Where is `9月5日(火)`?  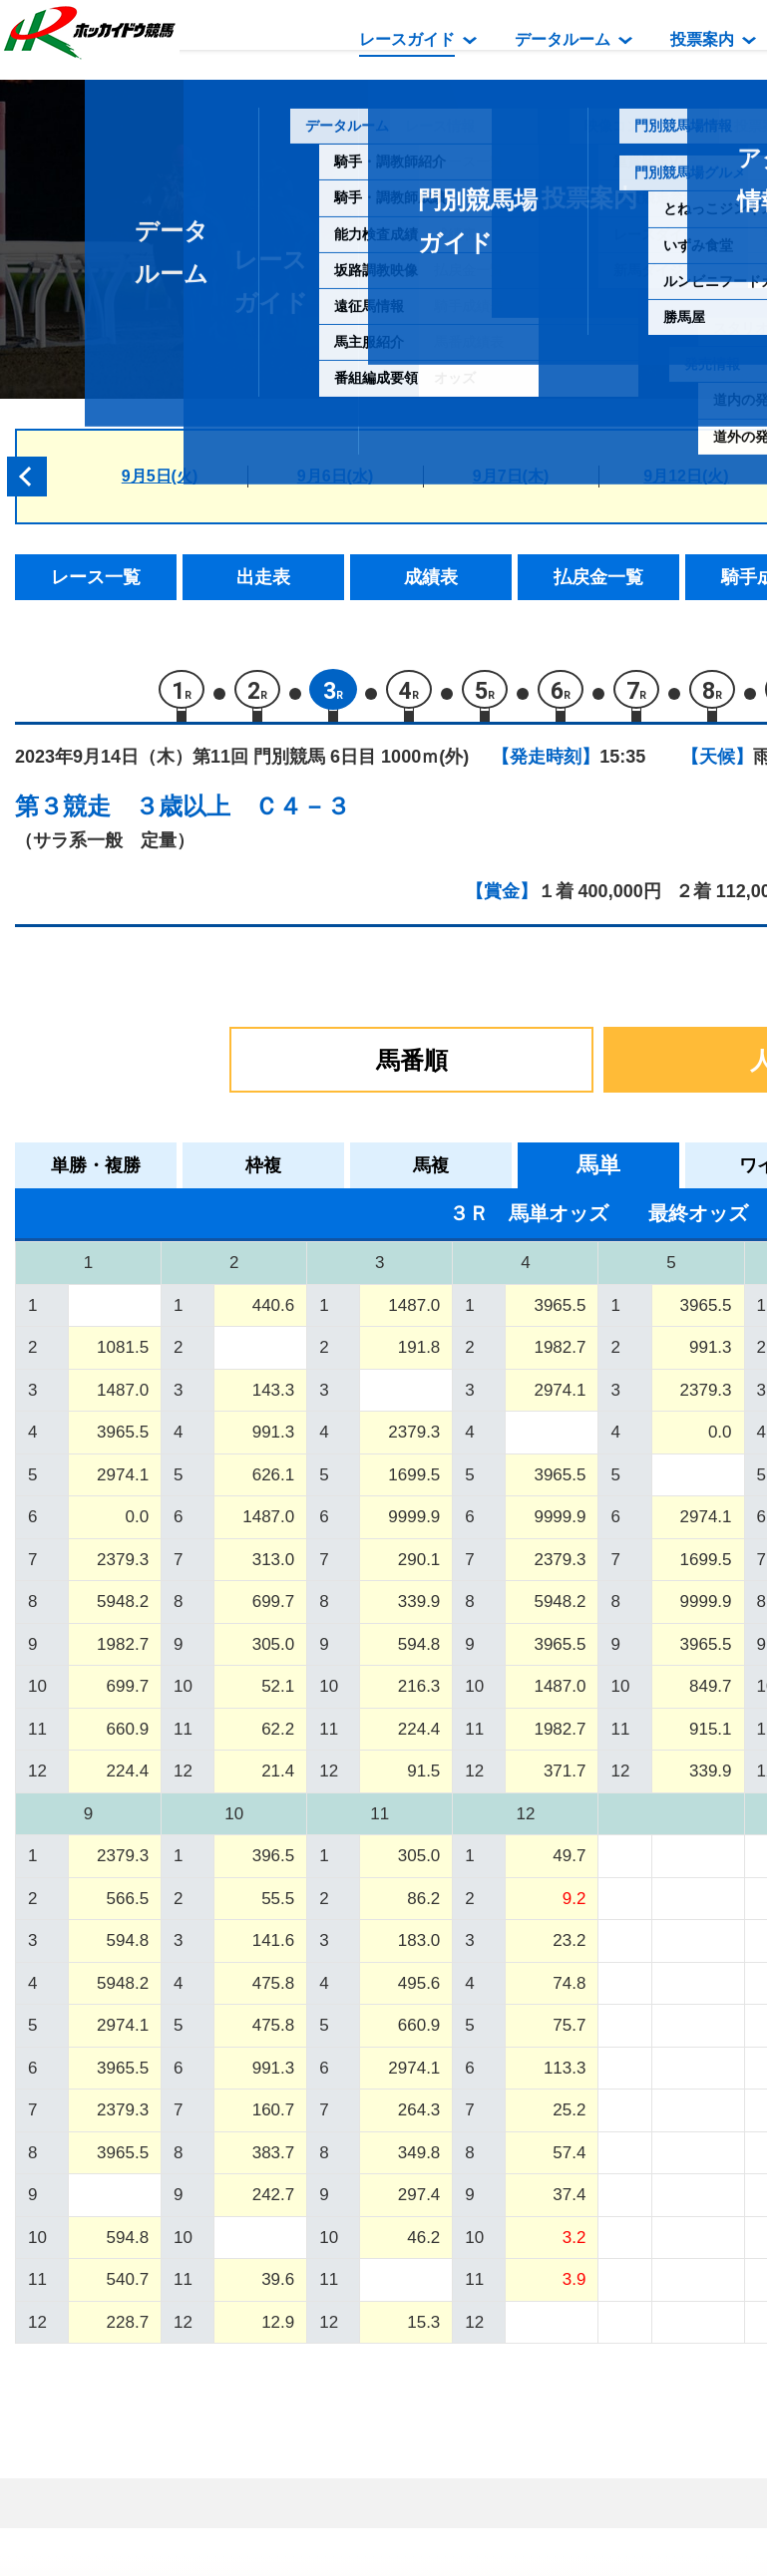
9月5日(火) is located at coordinates (159, 476).